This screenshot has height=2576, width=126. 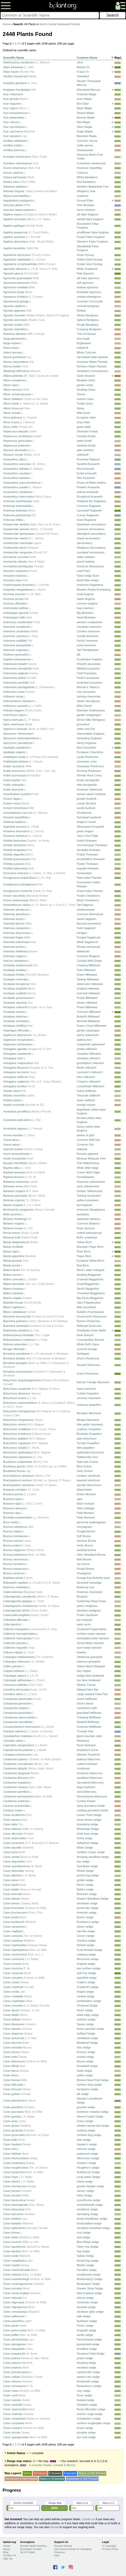 I want to click on Arctostaphylos uva-ursi, so click(x=25, y=812).